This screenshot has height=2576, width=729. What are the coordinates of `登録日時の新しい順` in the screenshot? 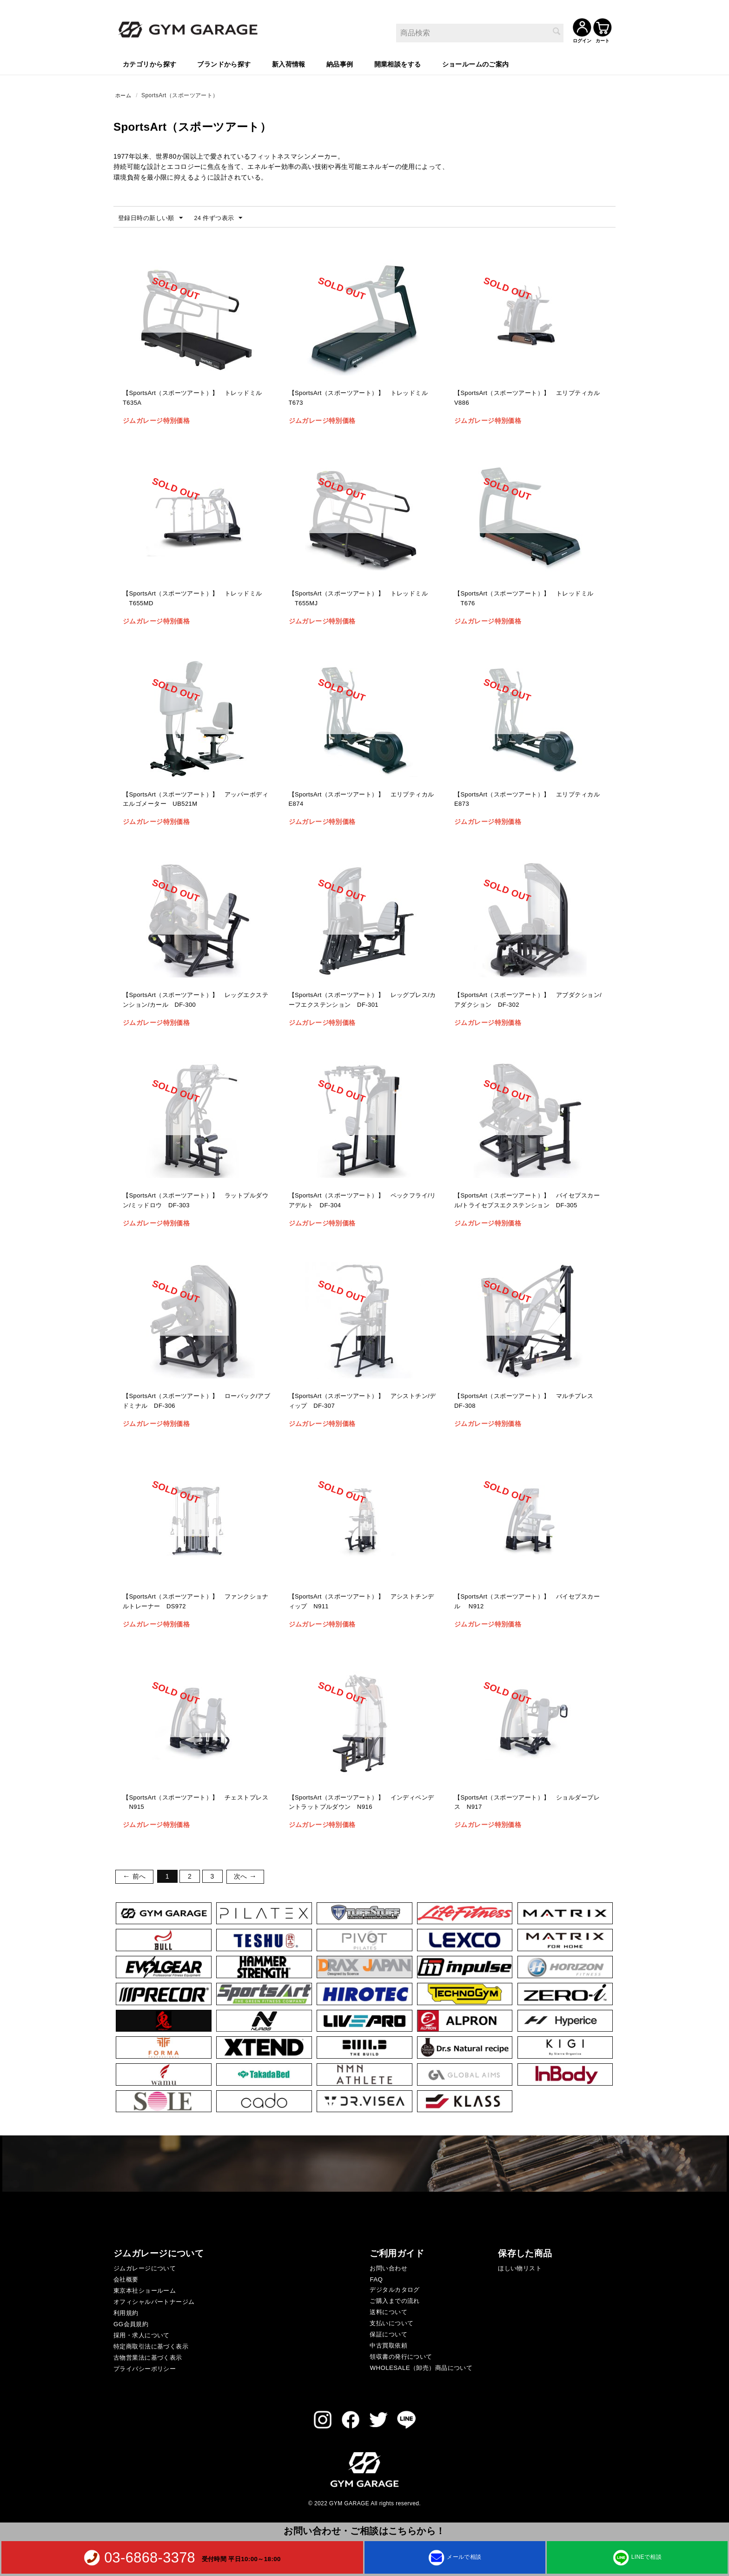 It's located at (152, 217).